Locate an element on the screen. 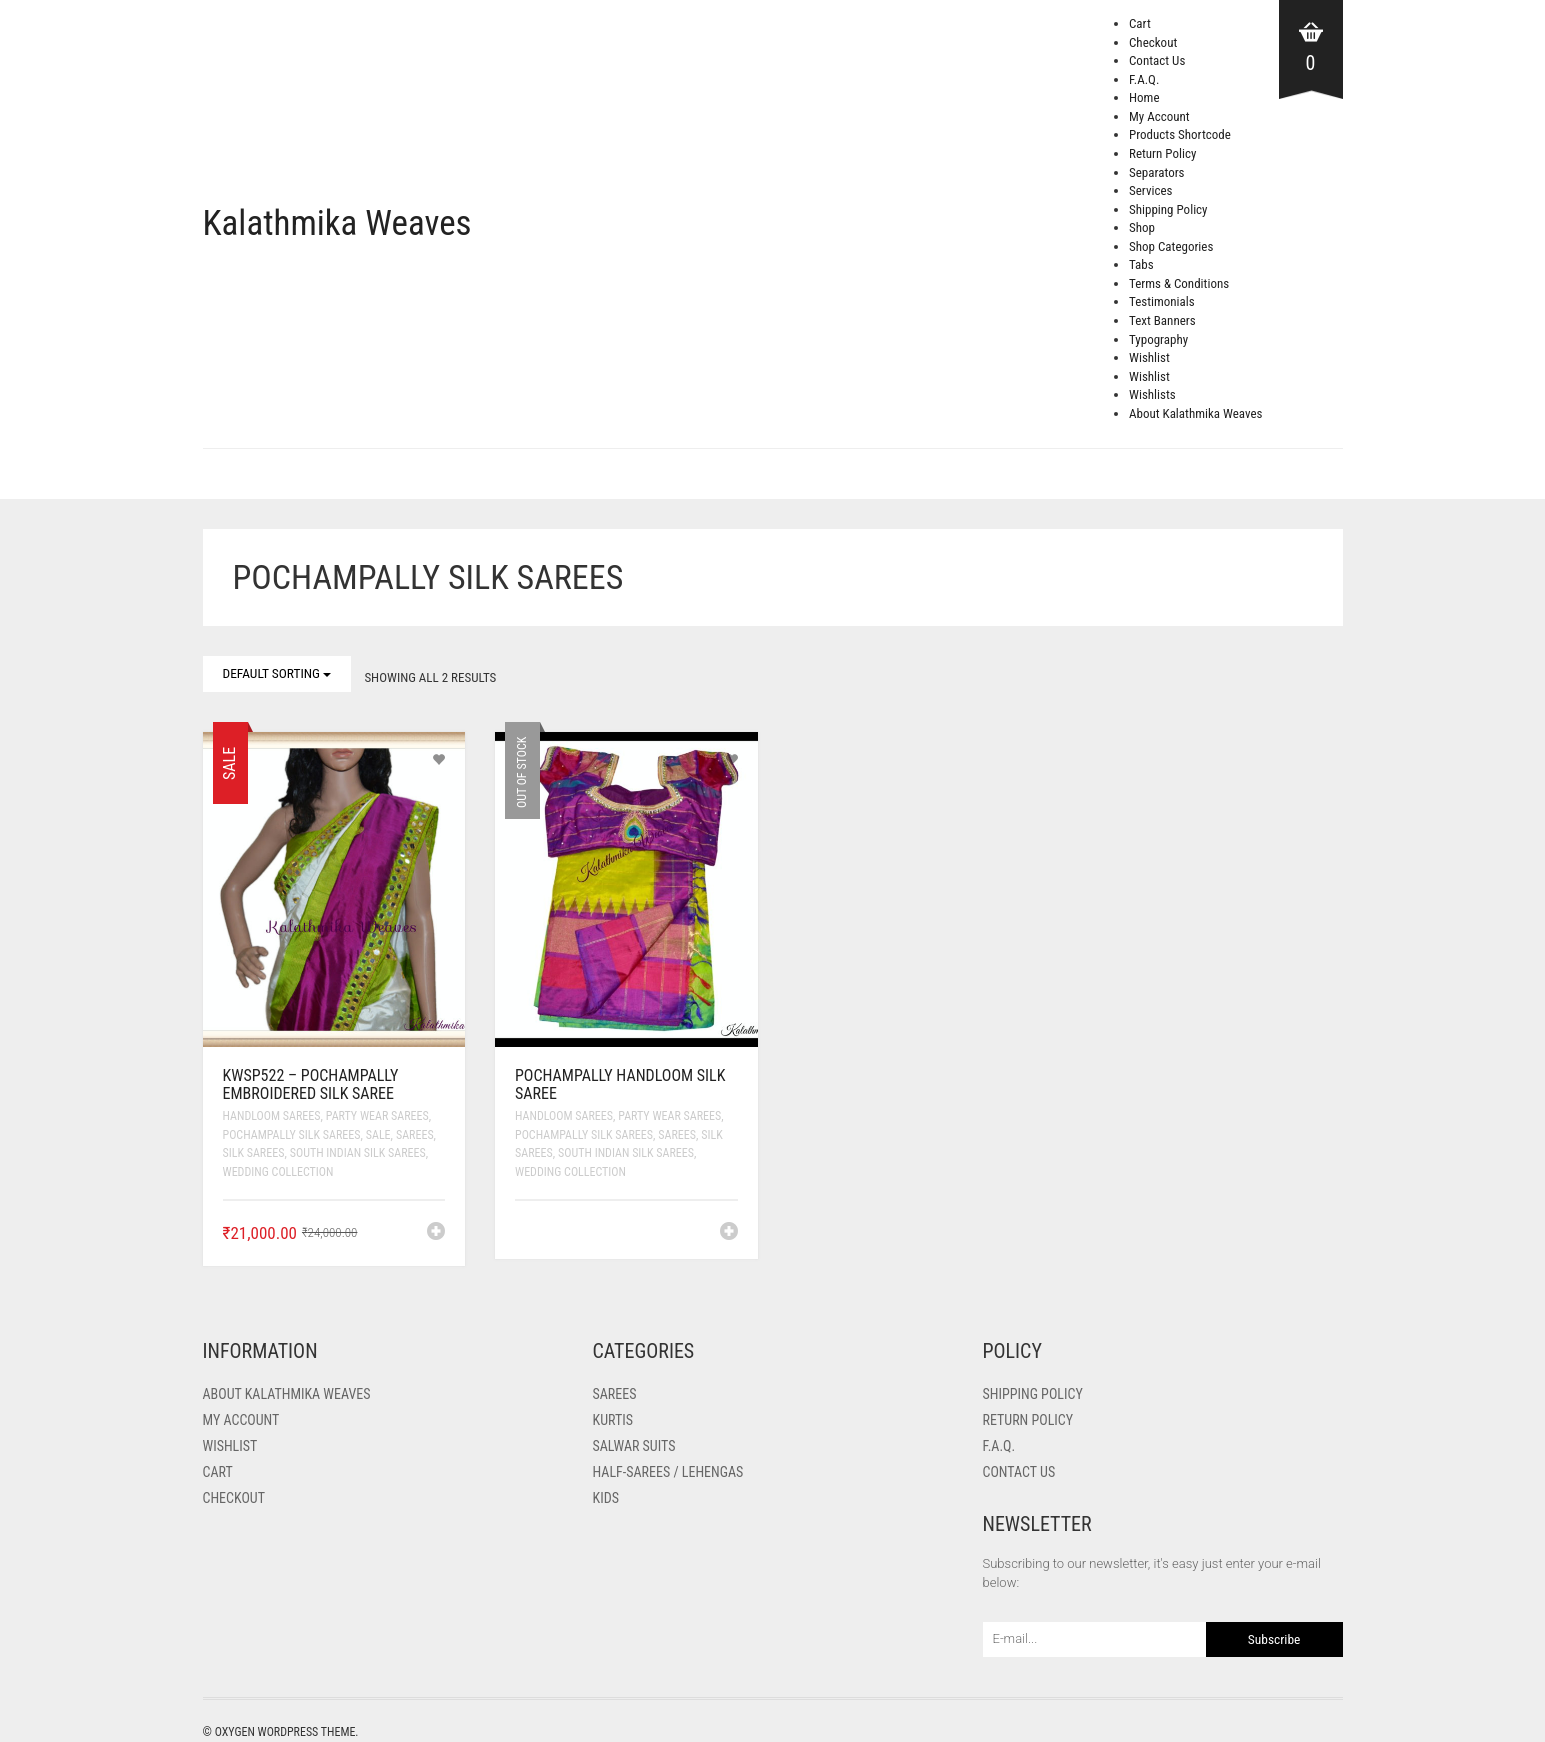 Image resolution: width=1545 pixels, height=1742 pixels. Shipping Policy is located at coordinates (1168, 209).